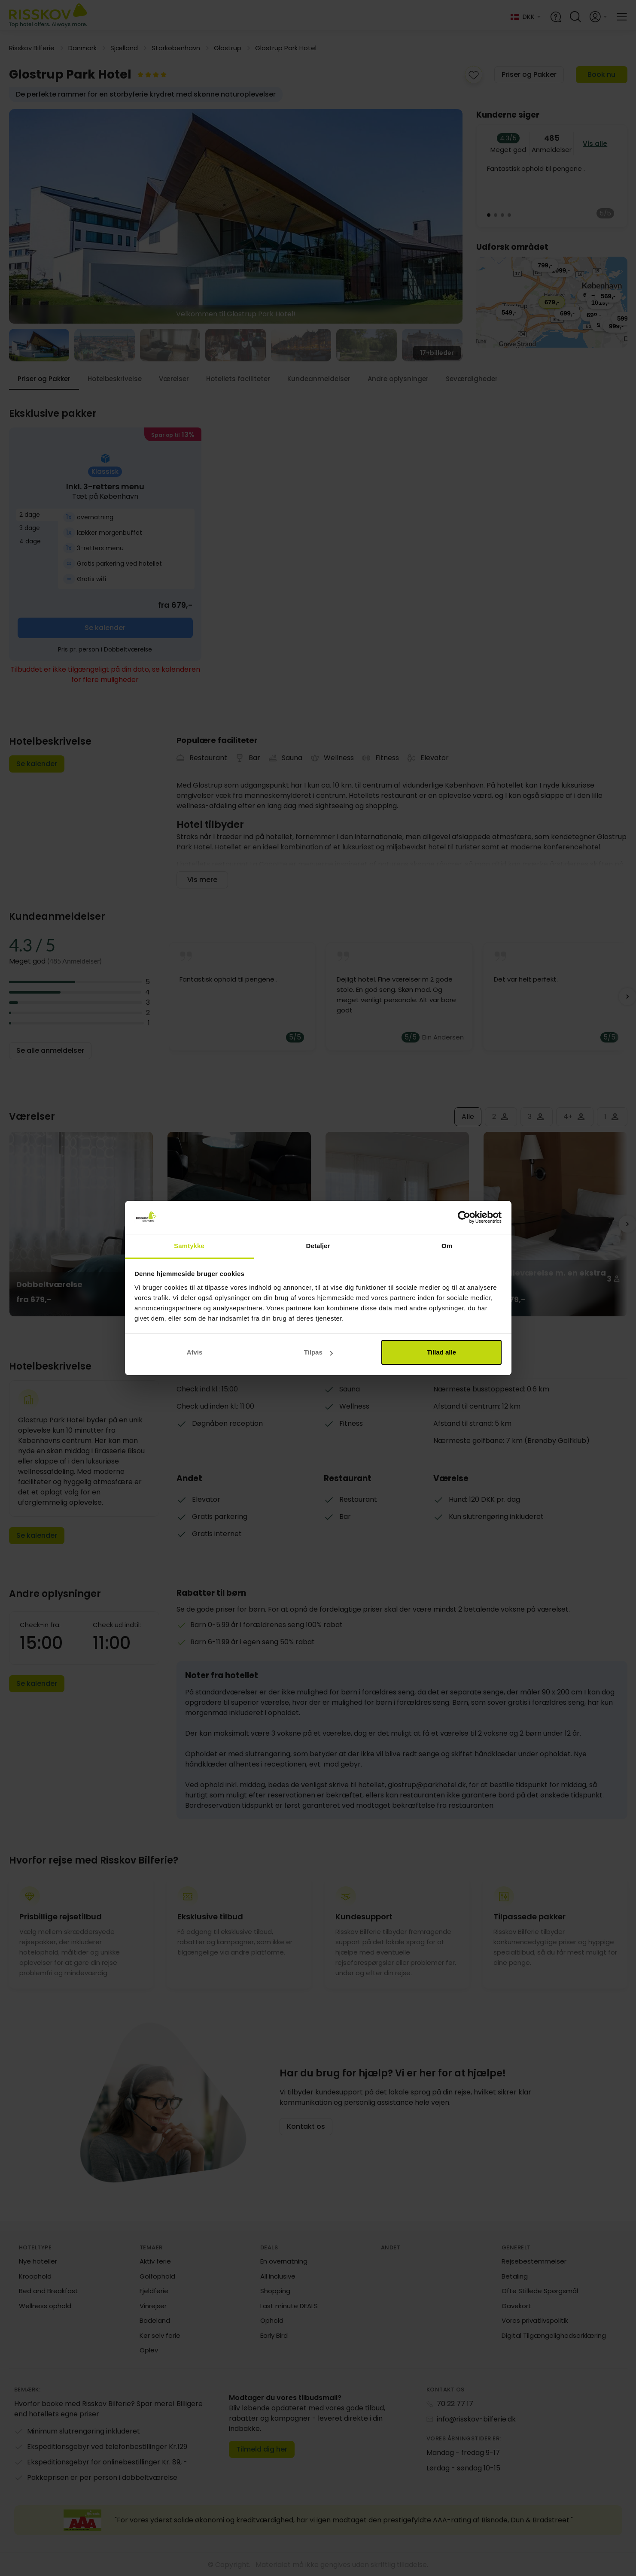 The width and height of the screenshot is (636, 2576). What do you see at coordinates (318, 1245) in the screenshot?
I see `Detaljer [tab]` at bounding box center [318, 1245].